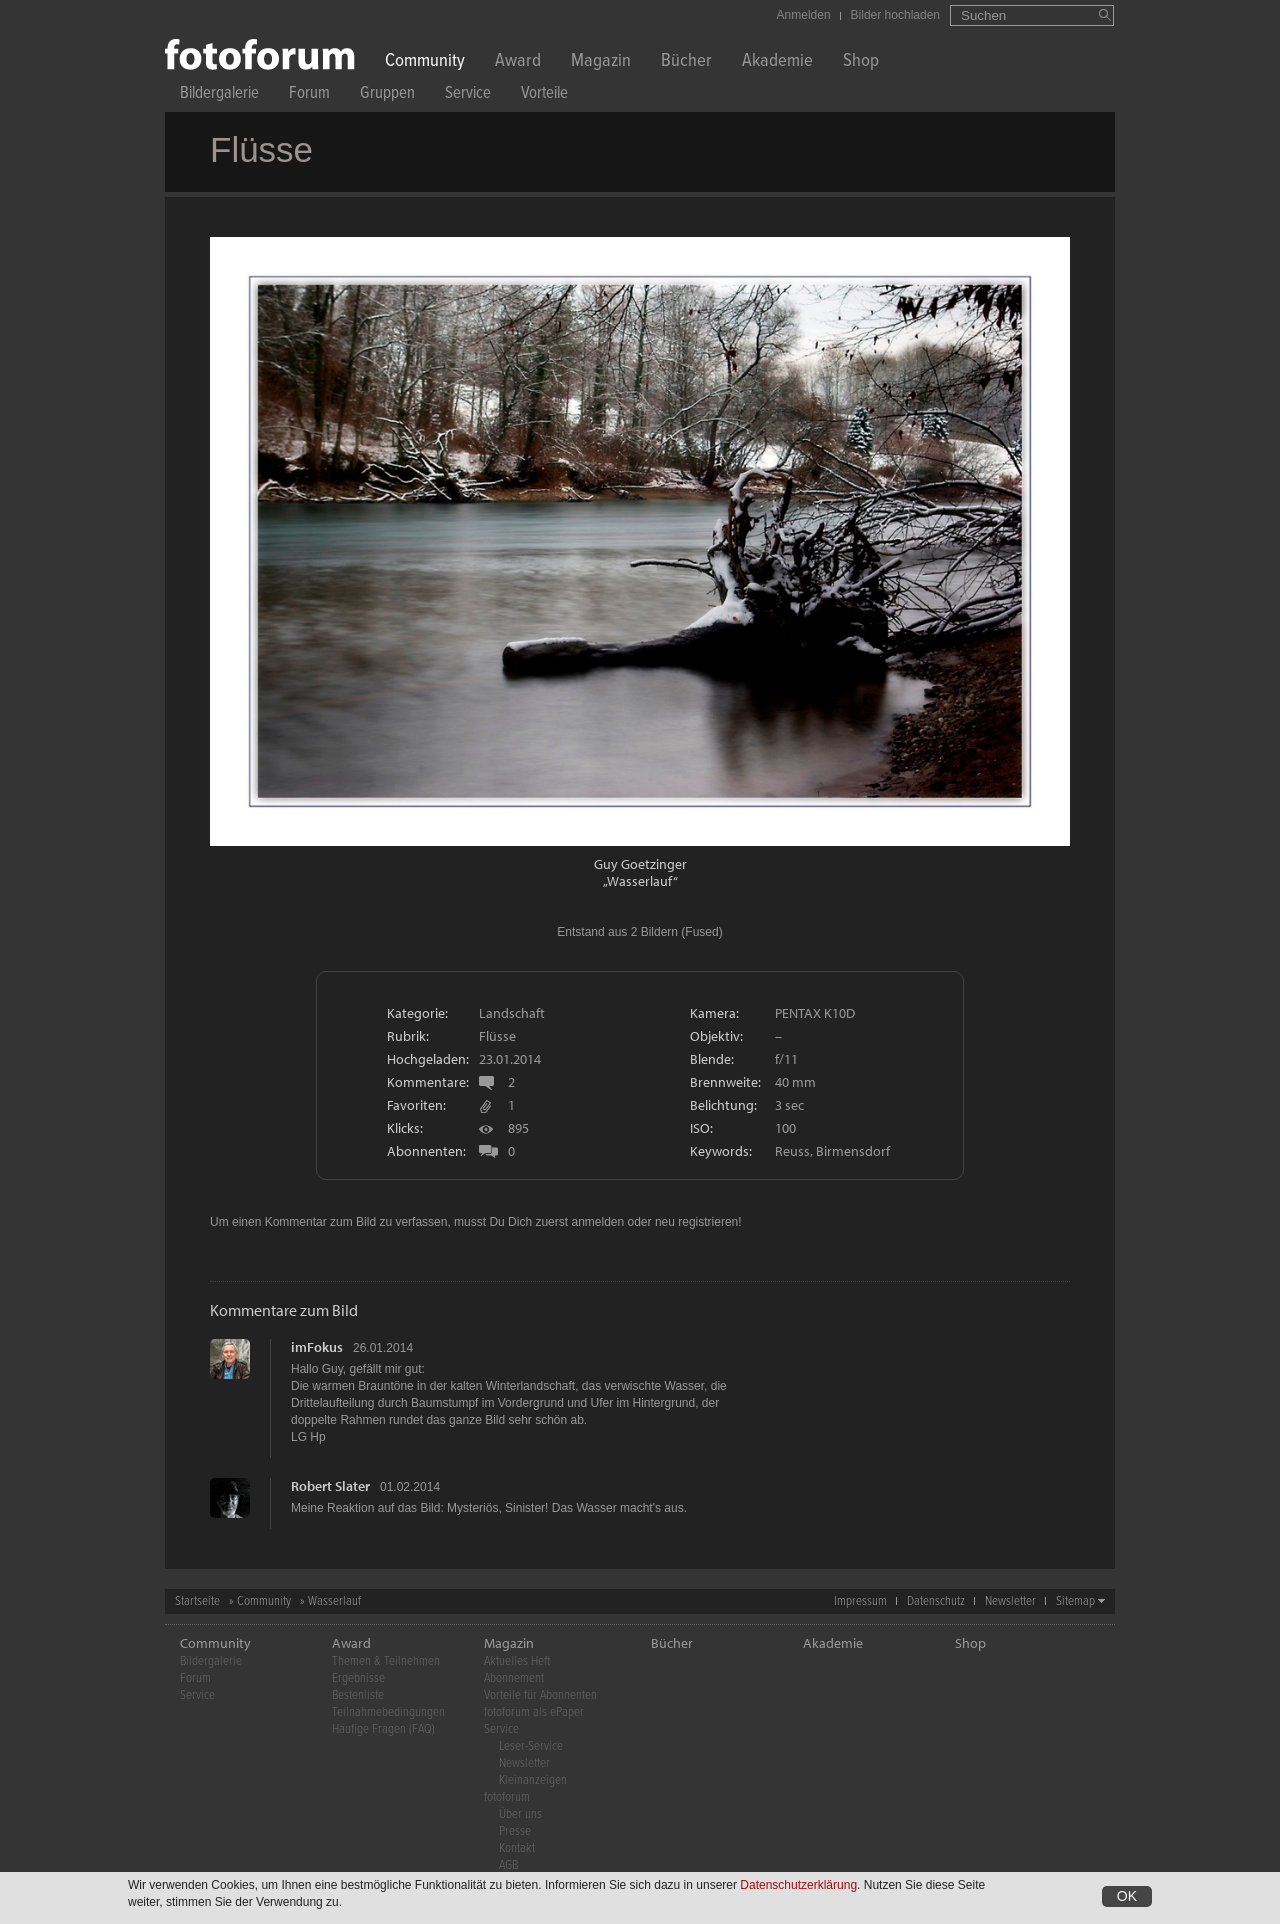 This screenshot has height=1924, width=1280. I want to click on Forum, so click(309, 95).